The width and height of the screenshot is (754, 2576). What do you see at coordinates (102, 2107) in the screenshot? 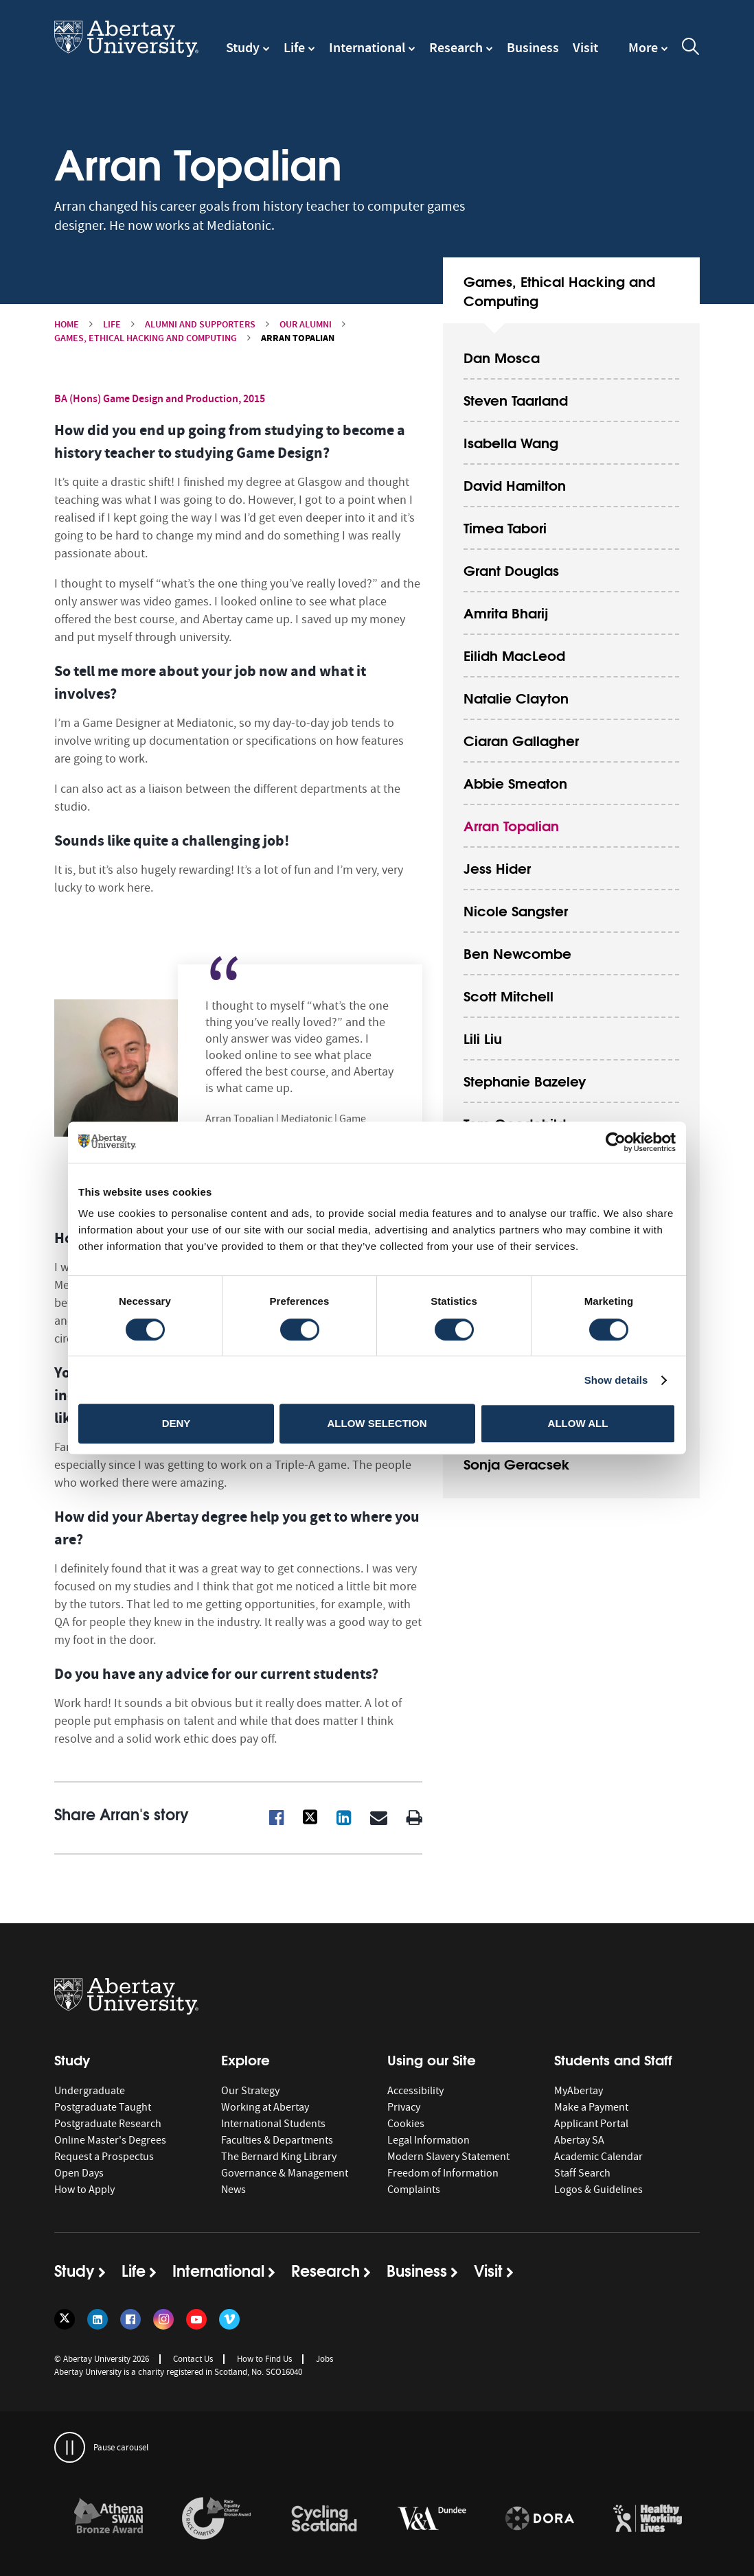
I see `Postgraduate Taught` at bounding box center [102, 2107].